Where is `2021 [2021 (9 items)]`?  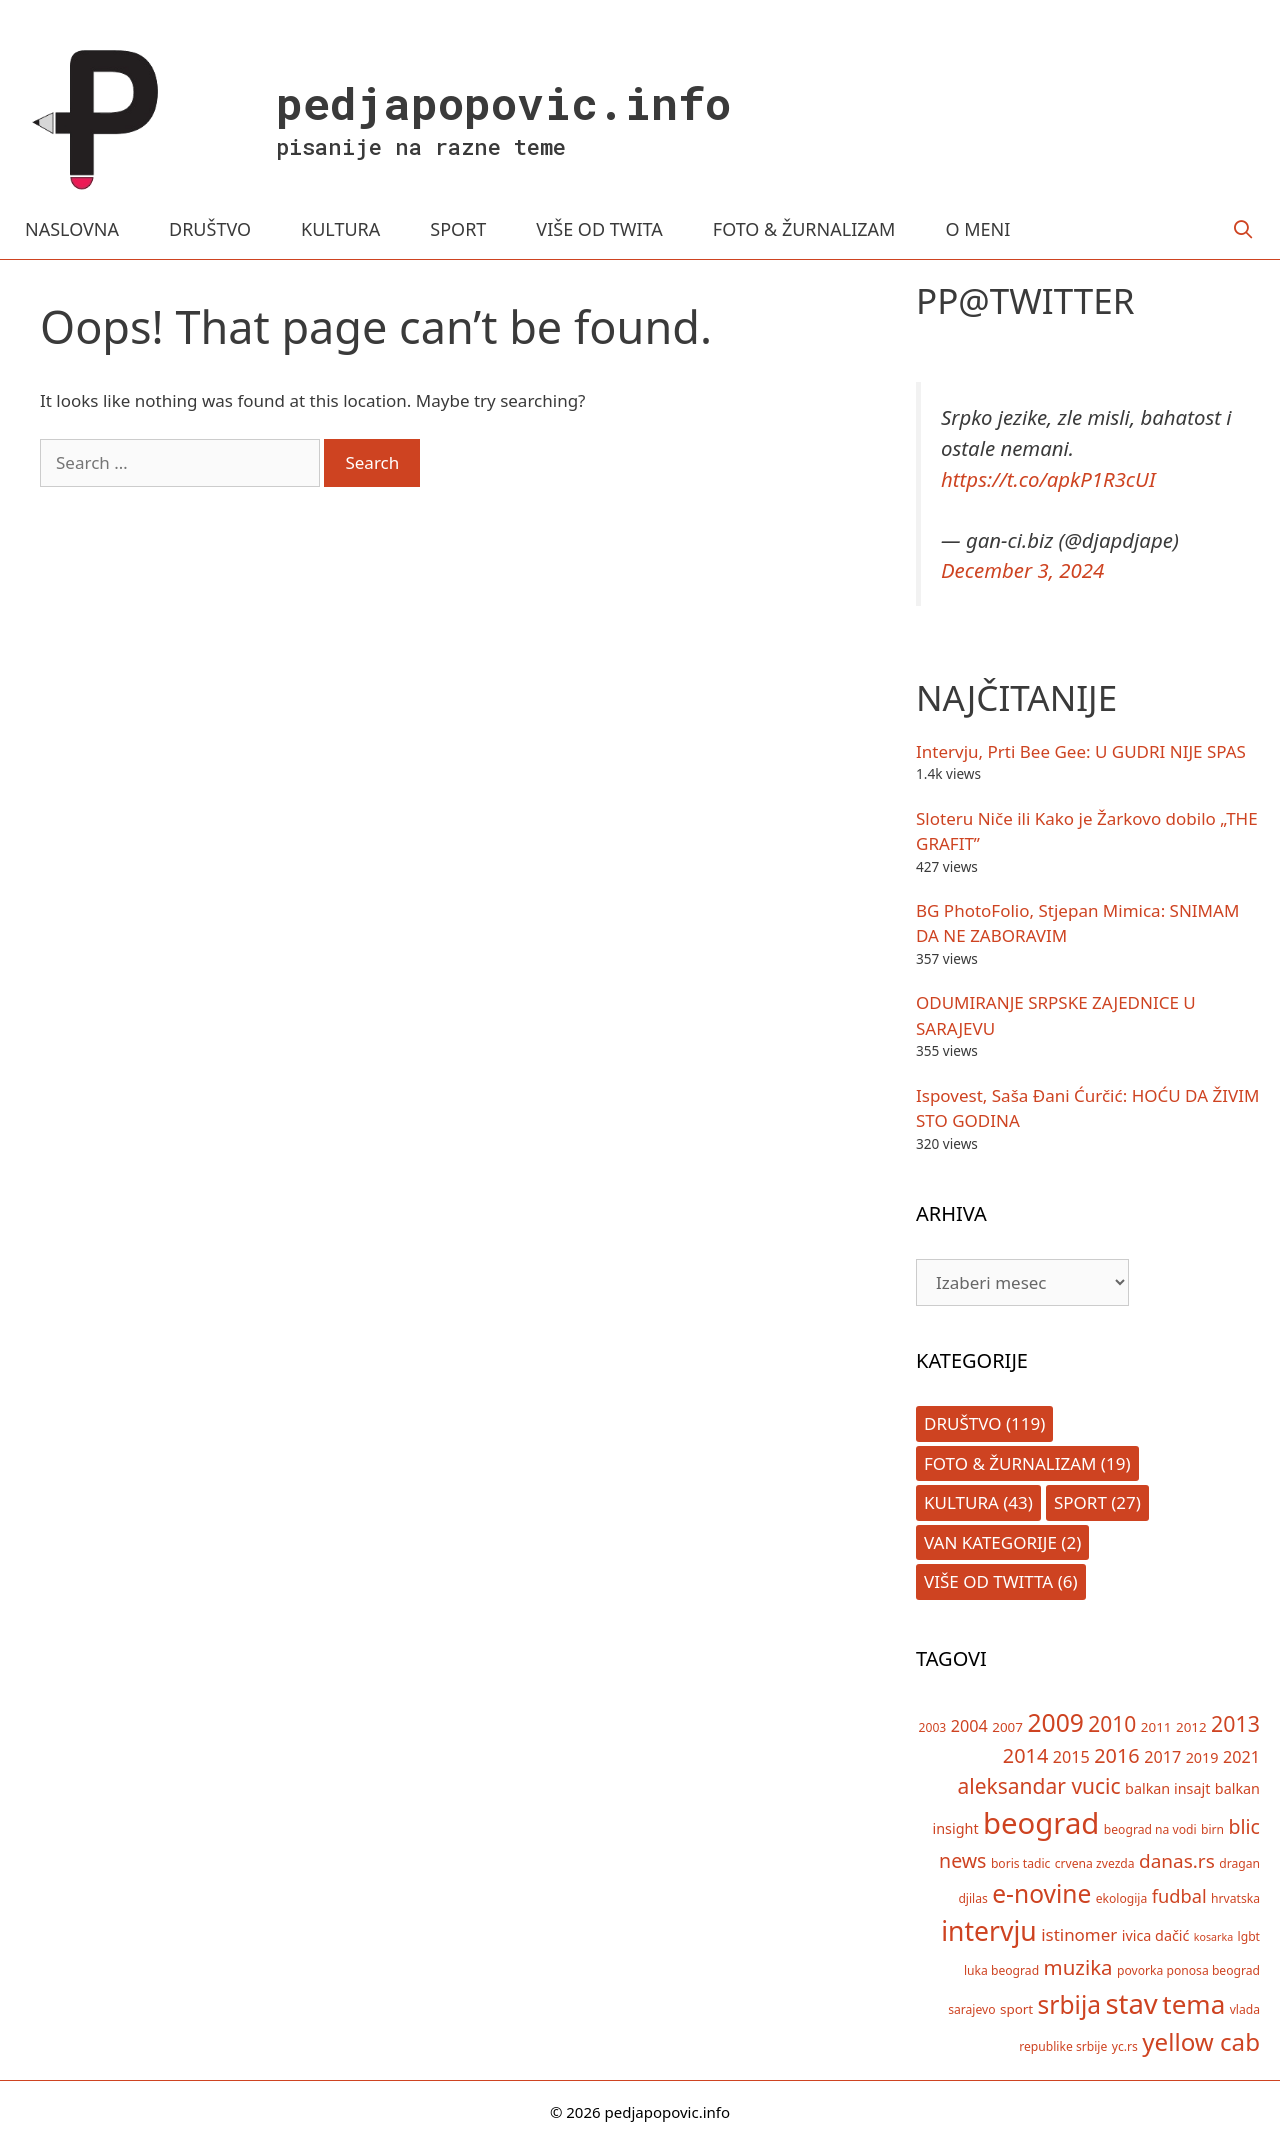
2021 [2021 (9 items)] is located at coordinates (1241, 1757).